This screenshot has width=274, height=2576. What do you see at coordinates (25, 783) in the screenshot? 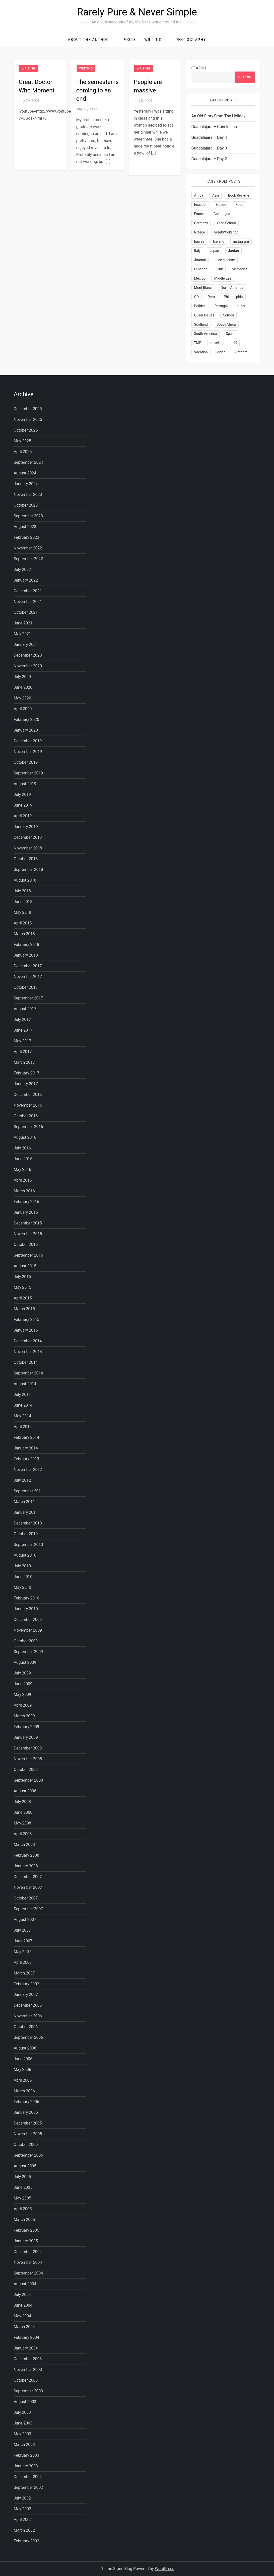
I see `August 2019` at bounding box center [25, 783].